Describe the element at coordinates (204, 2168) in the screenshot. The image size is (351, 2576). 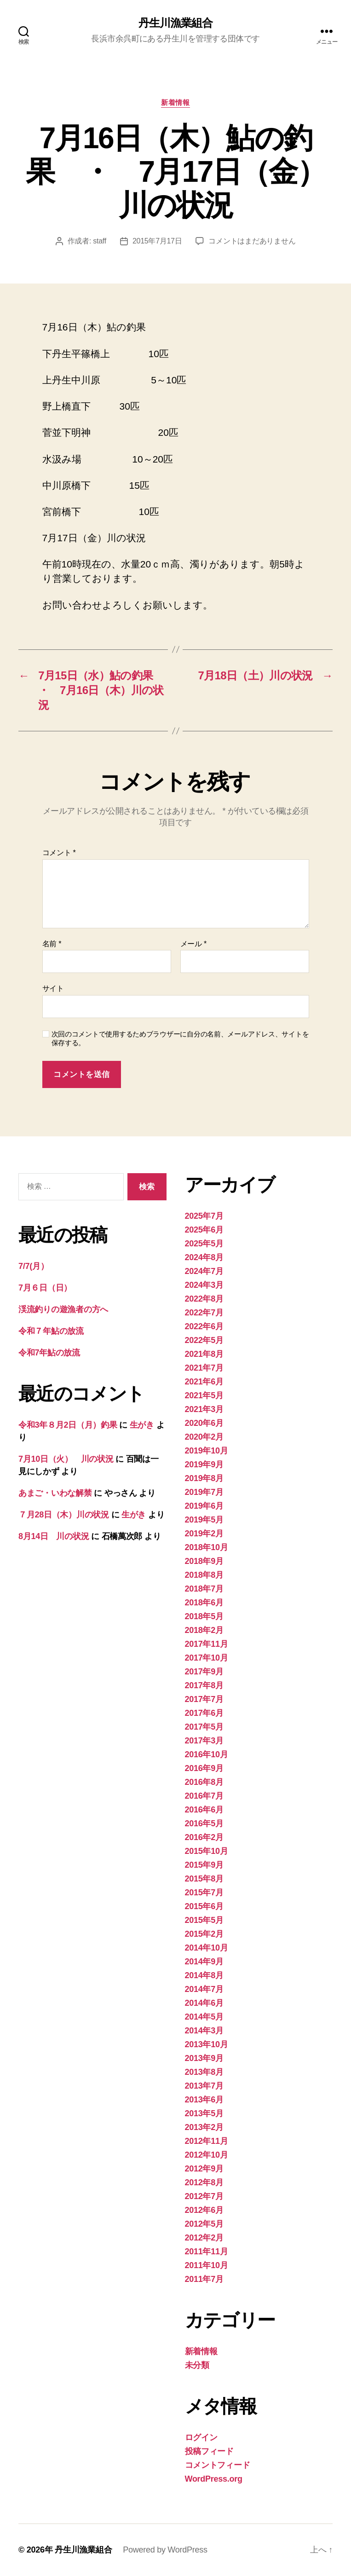
I see `2012年9月` at that location.